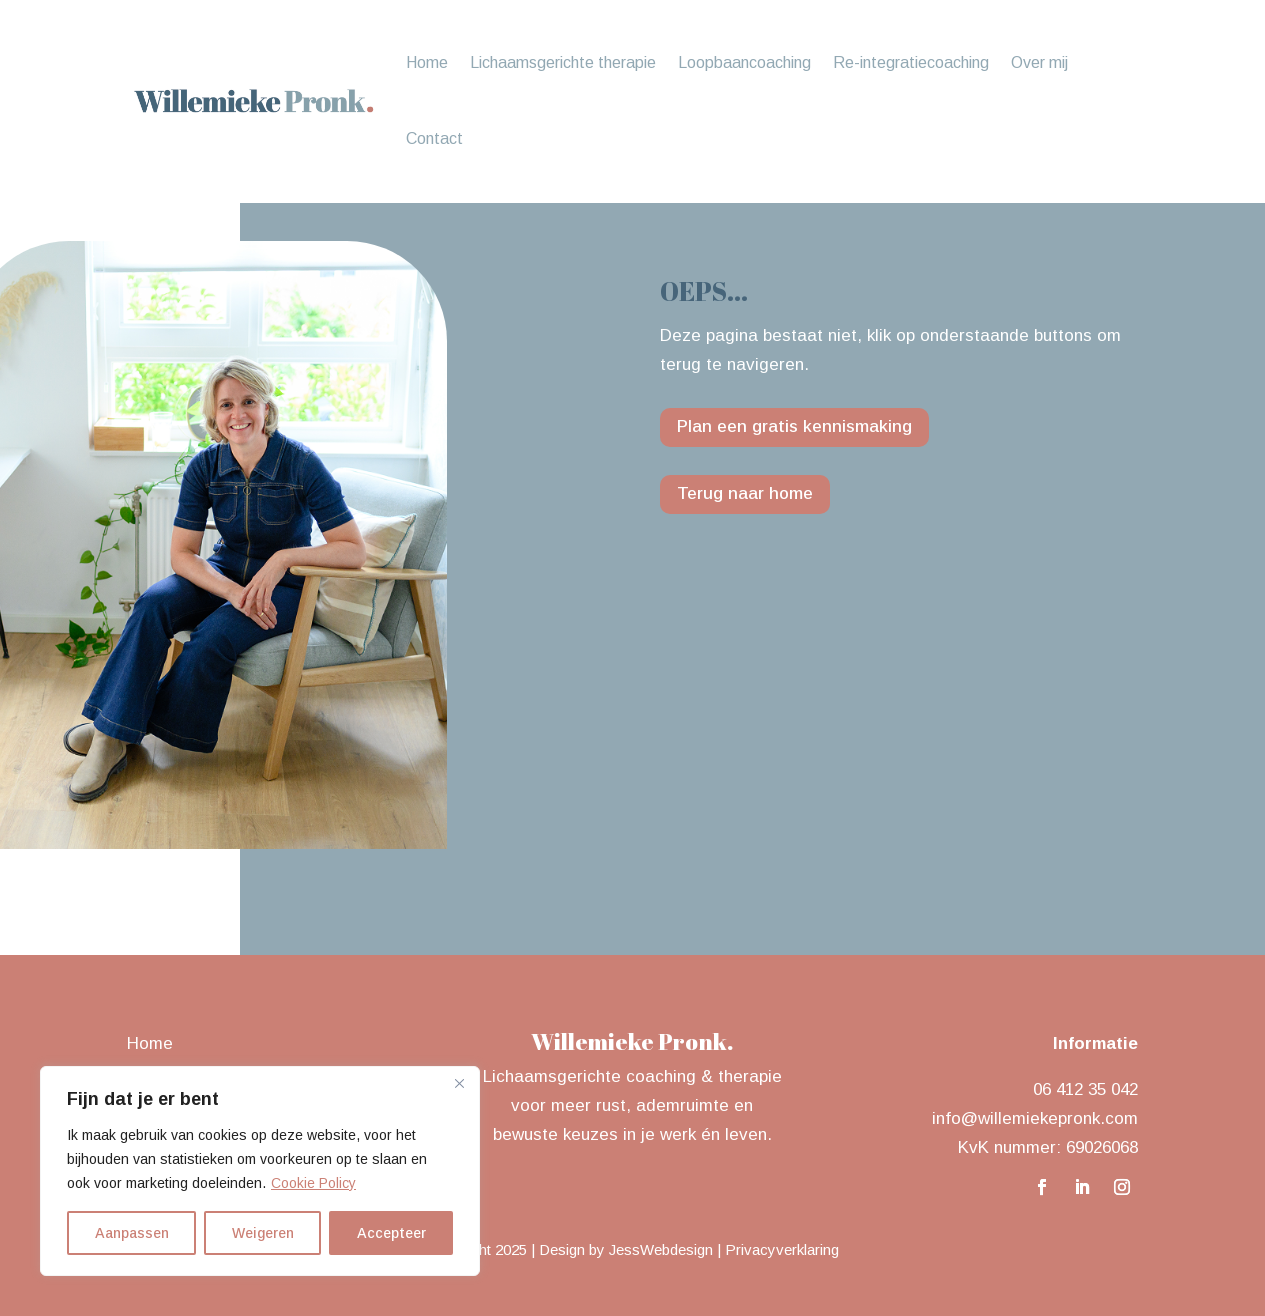  Describe the element at coordinates (391, 1233) in the screenshot. I see `Accepteer` at that location.